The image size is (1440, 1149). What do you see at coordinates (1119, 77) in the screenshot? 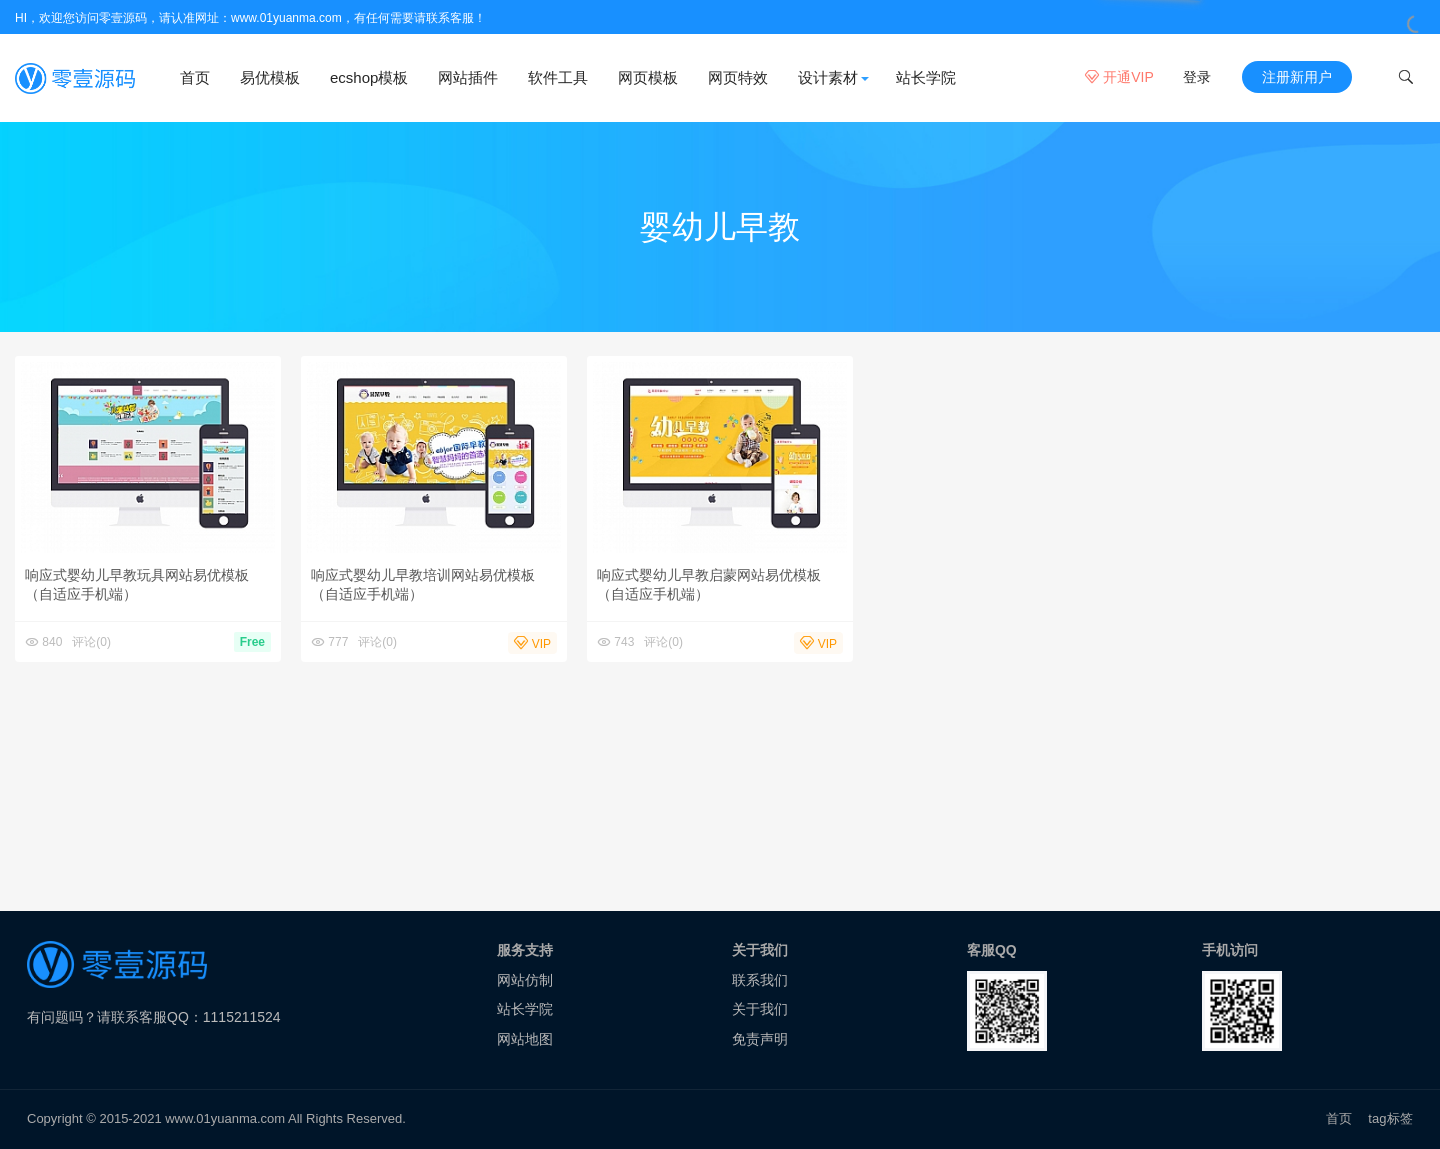
I see `开通VIP` at bounding box center [1119, 77].